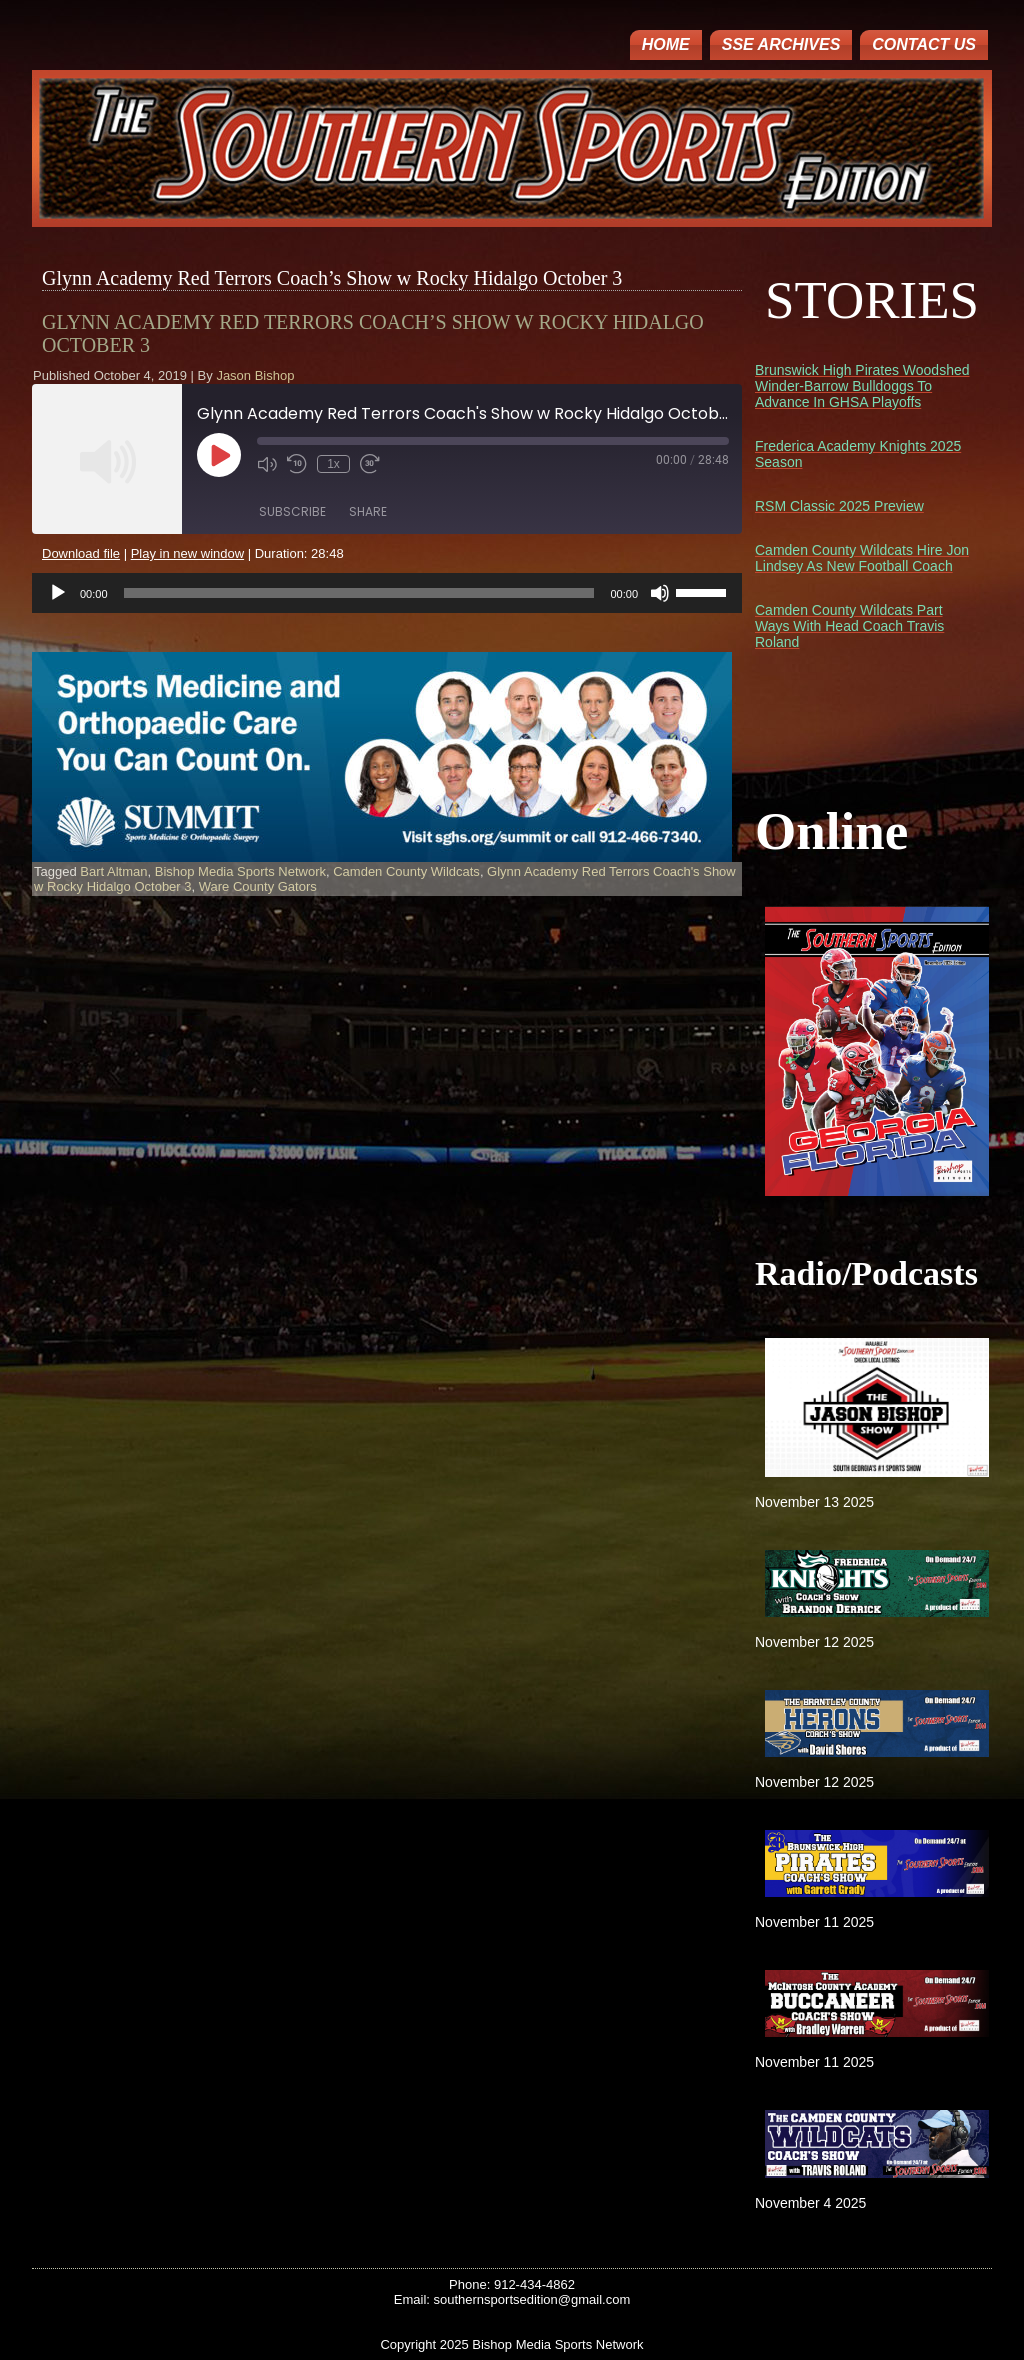 This screenshot has height=2360, width=1024. What do you see at coordinates (924, 44) in the screenshot?
I see `Contact Us` at bounding box center [924, 44].